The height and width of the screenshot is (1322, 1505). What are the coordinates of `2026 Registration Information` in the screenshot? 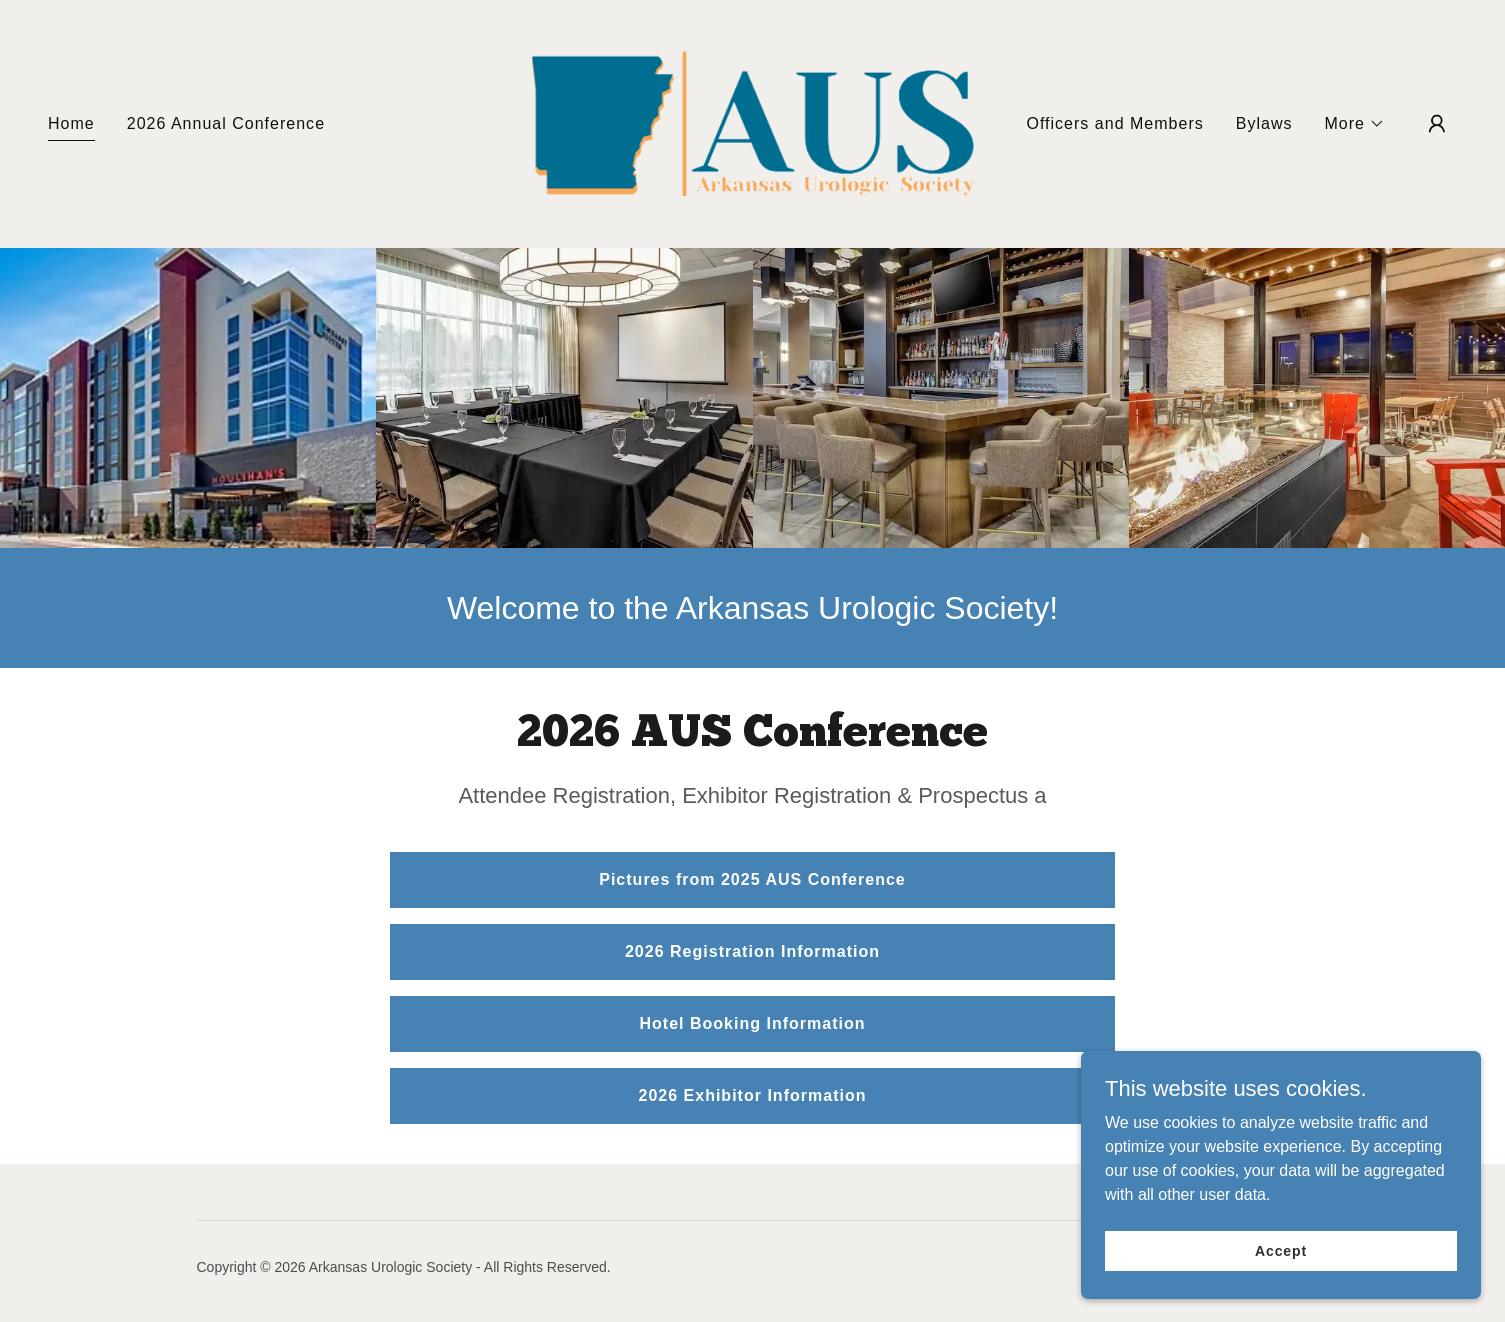 It's located at (752, 951).